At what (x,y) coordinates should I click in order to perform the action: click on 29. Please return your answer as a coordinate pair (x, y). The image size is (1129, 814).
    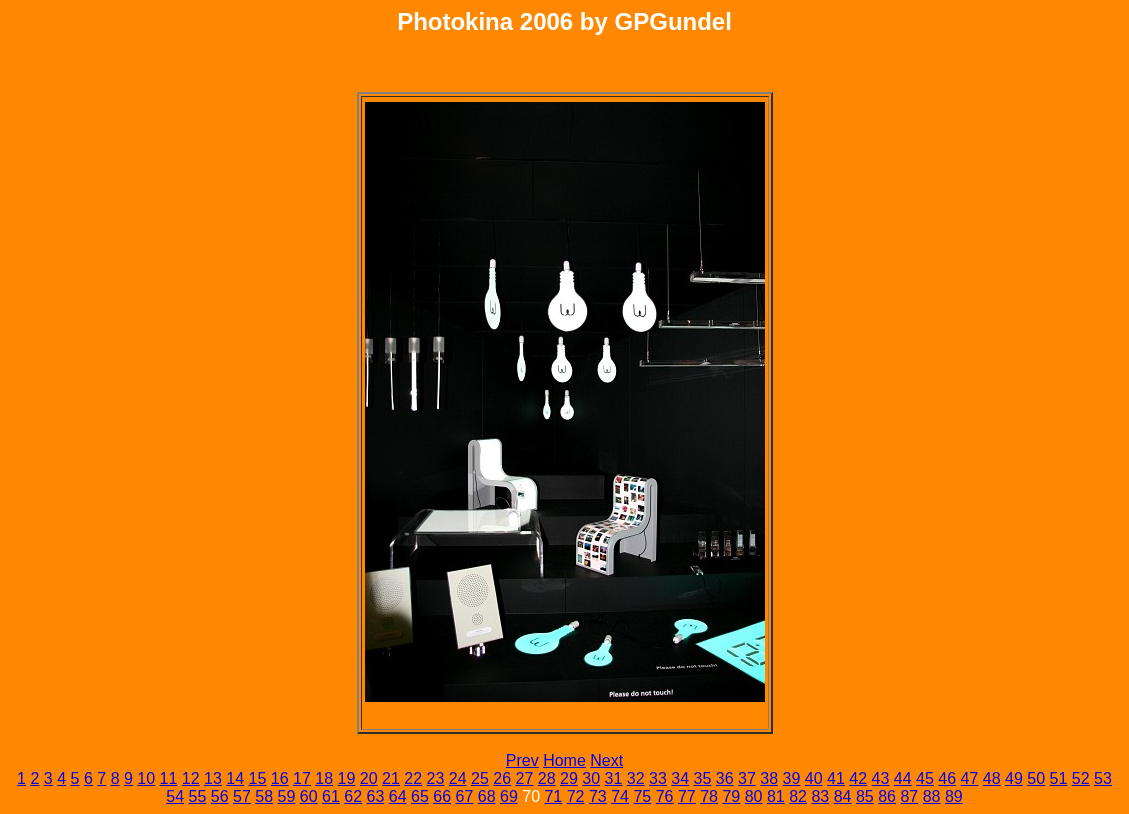
    Looking at the image, I should click on (569, 778).